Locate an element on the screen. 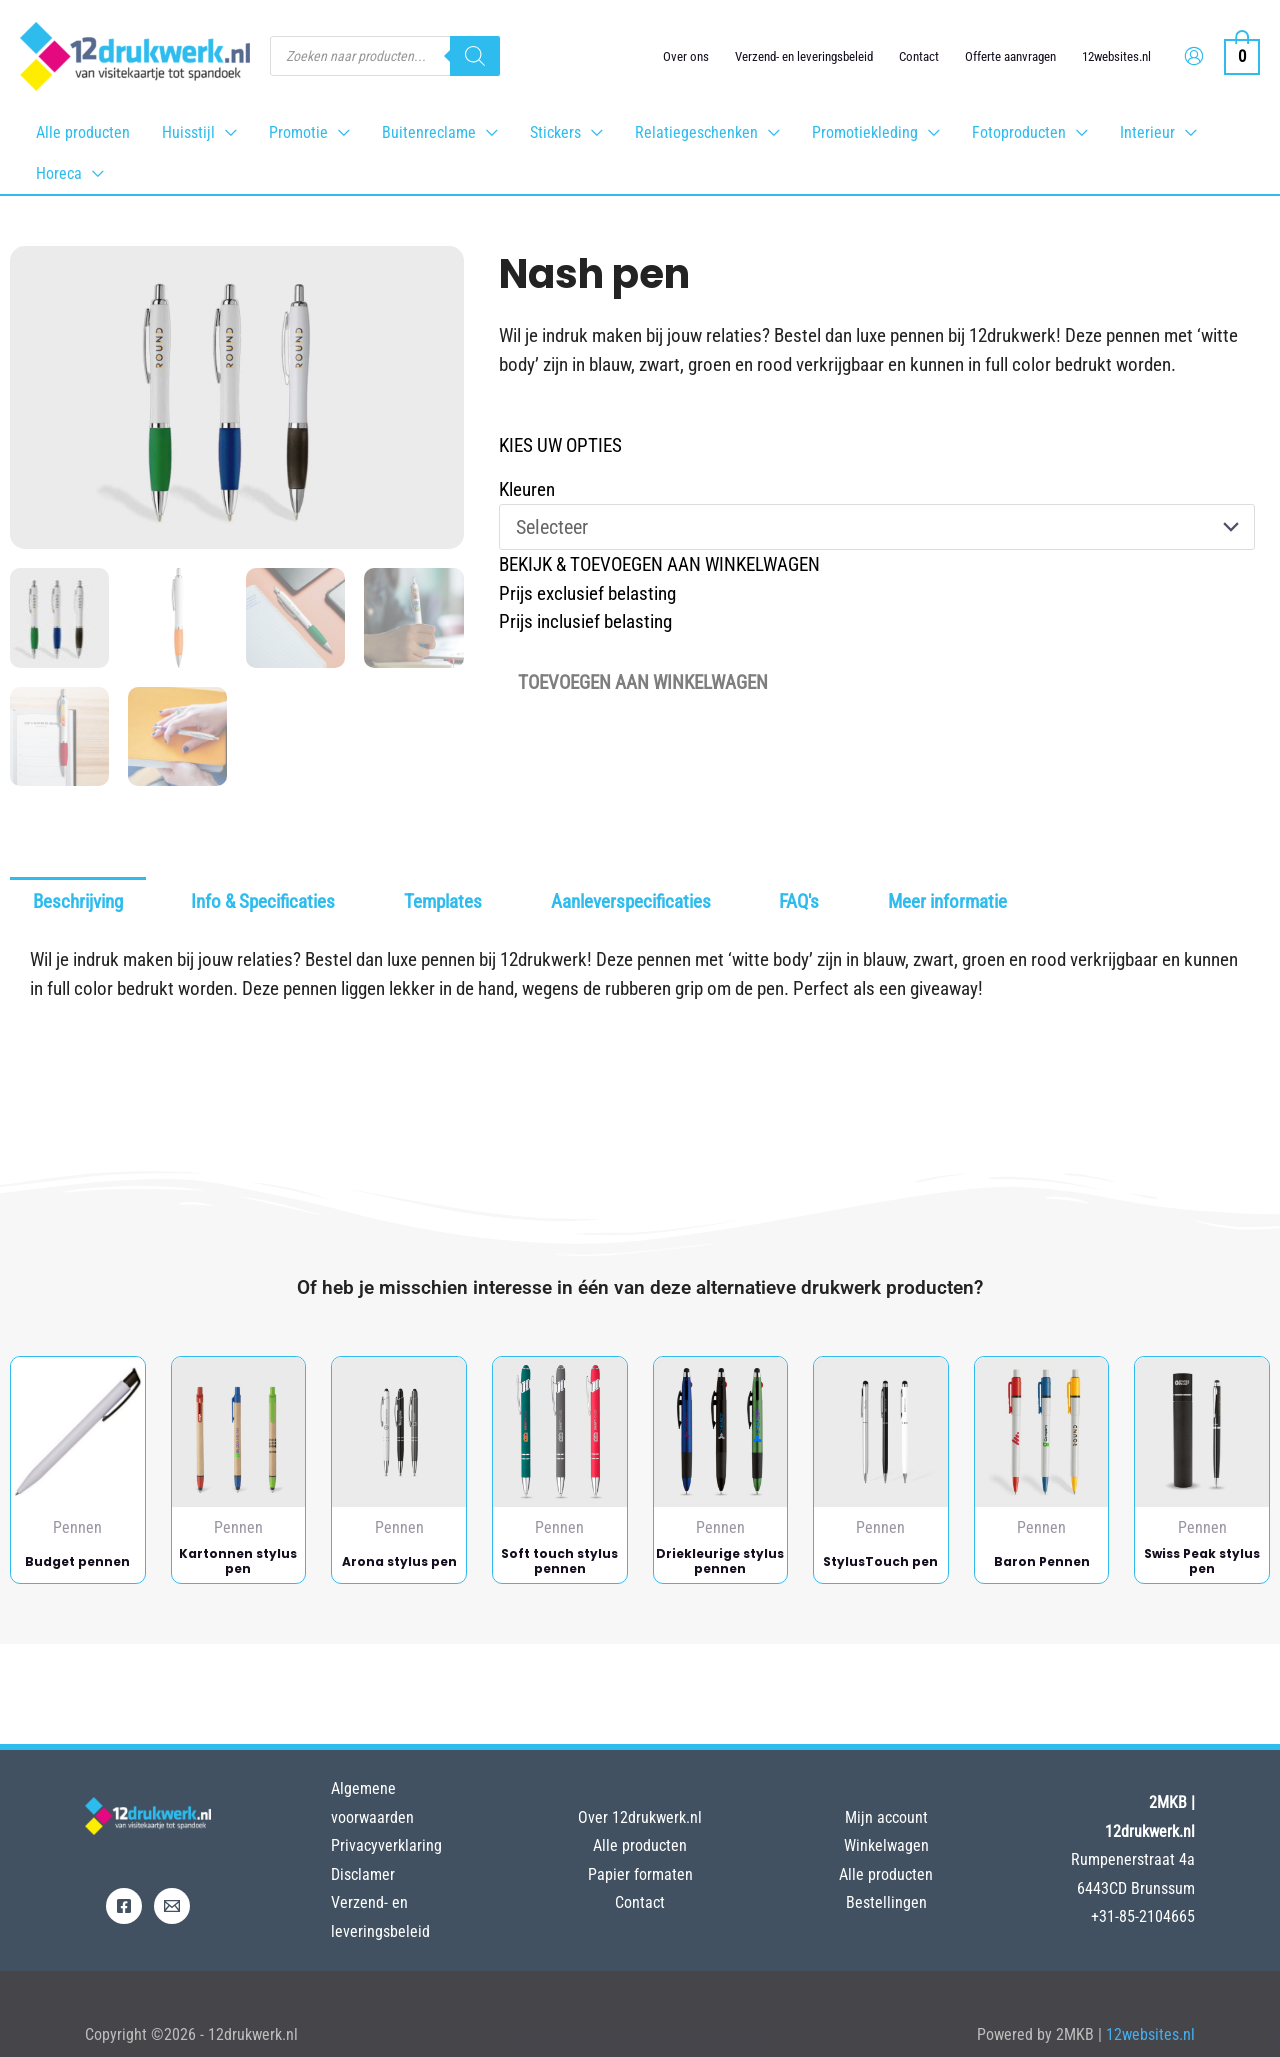 The image size is (1280, 2057). Prijs exclusief belasting is located at coordinates (587, 593).